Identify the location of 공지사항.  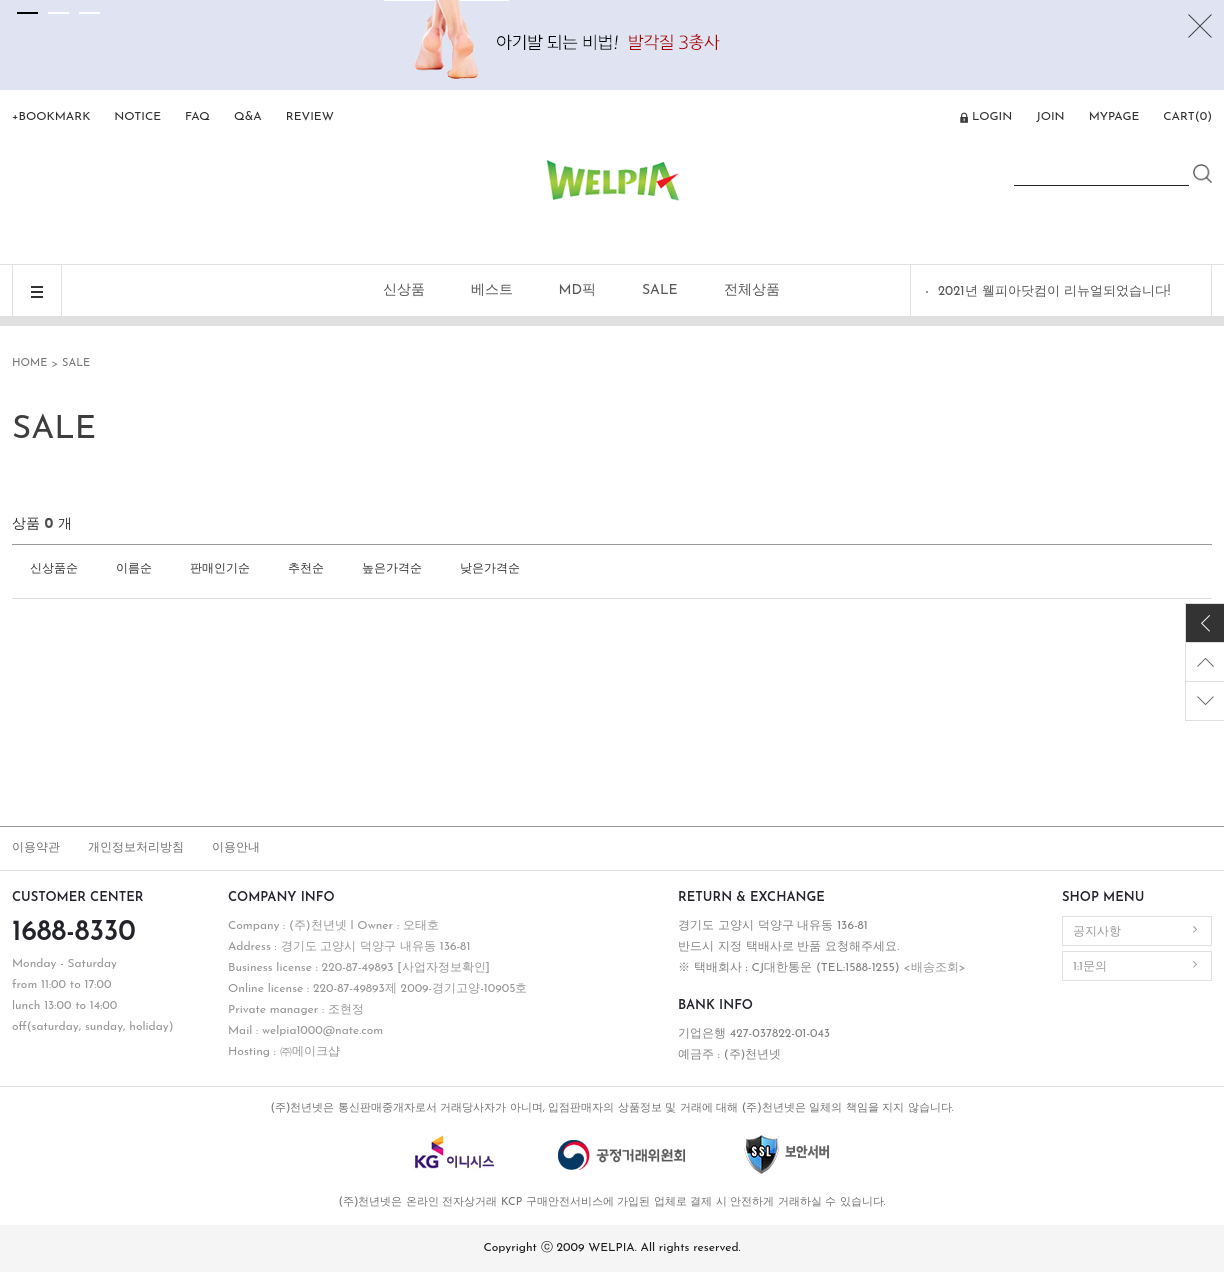
(1097, 932).